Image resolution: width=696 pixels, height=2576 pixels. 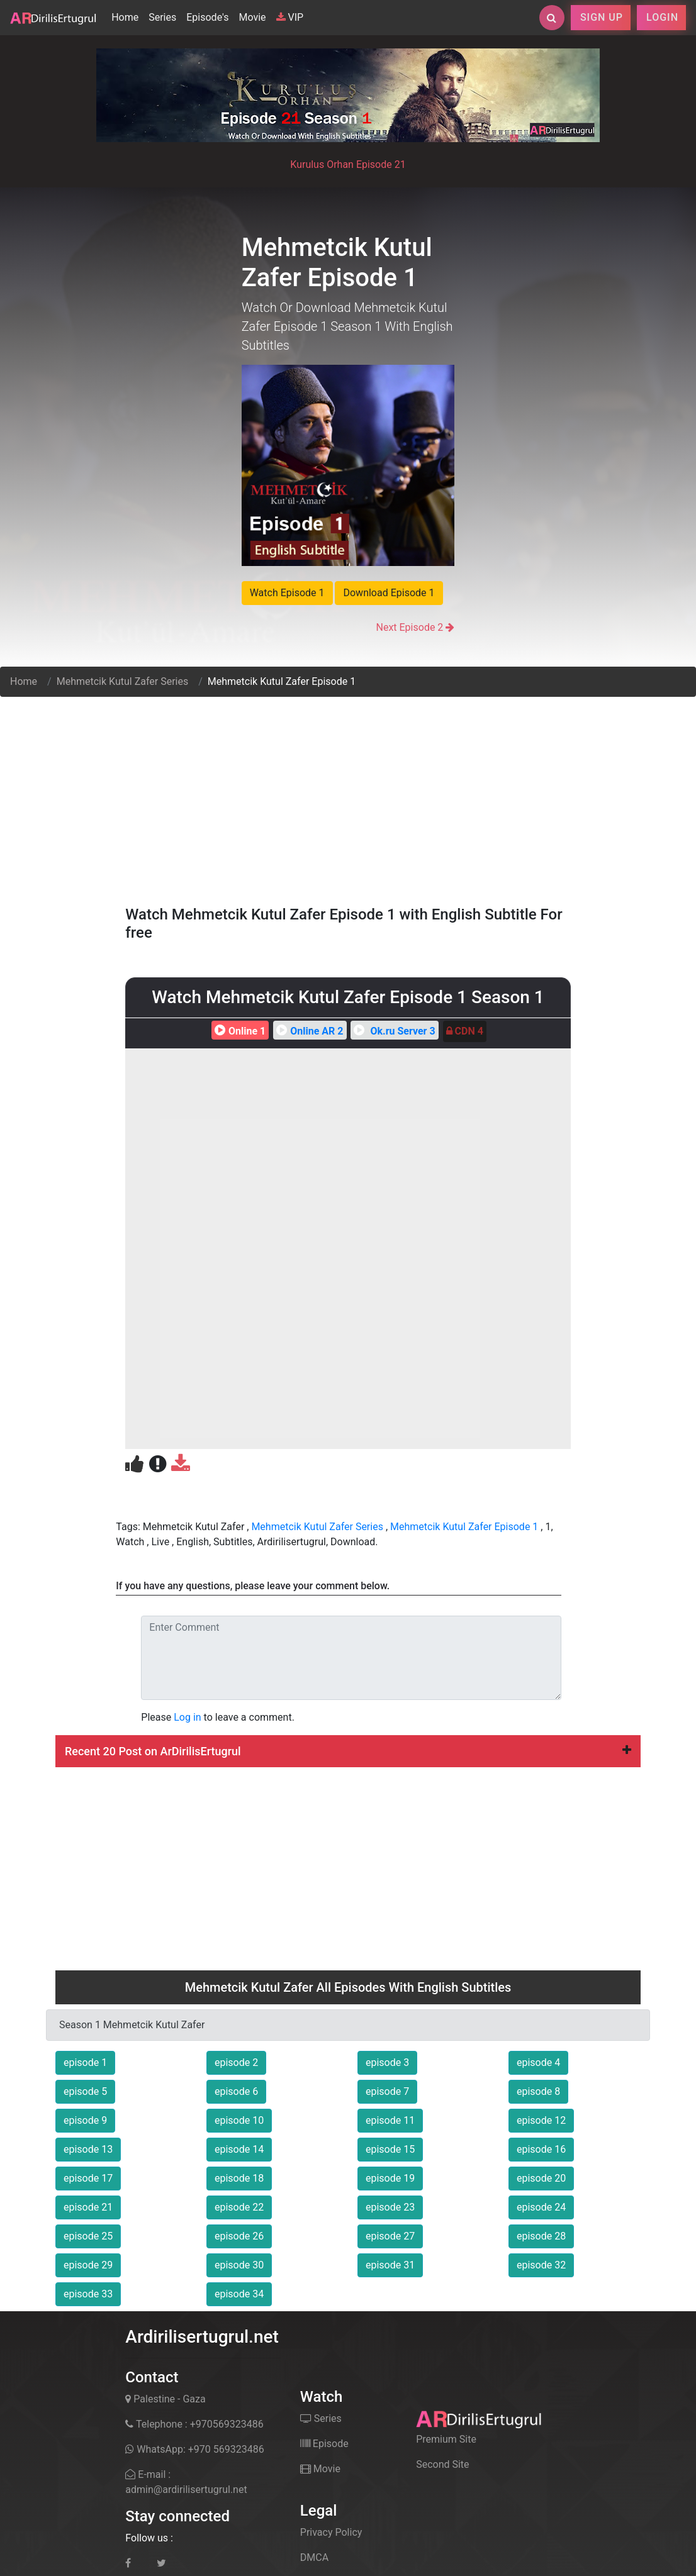 I want to click on WhatsApp: +970 569323486, so click(x=194, y=2449).